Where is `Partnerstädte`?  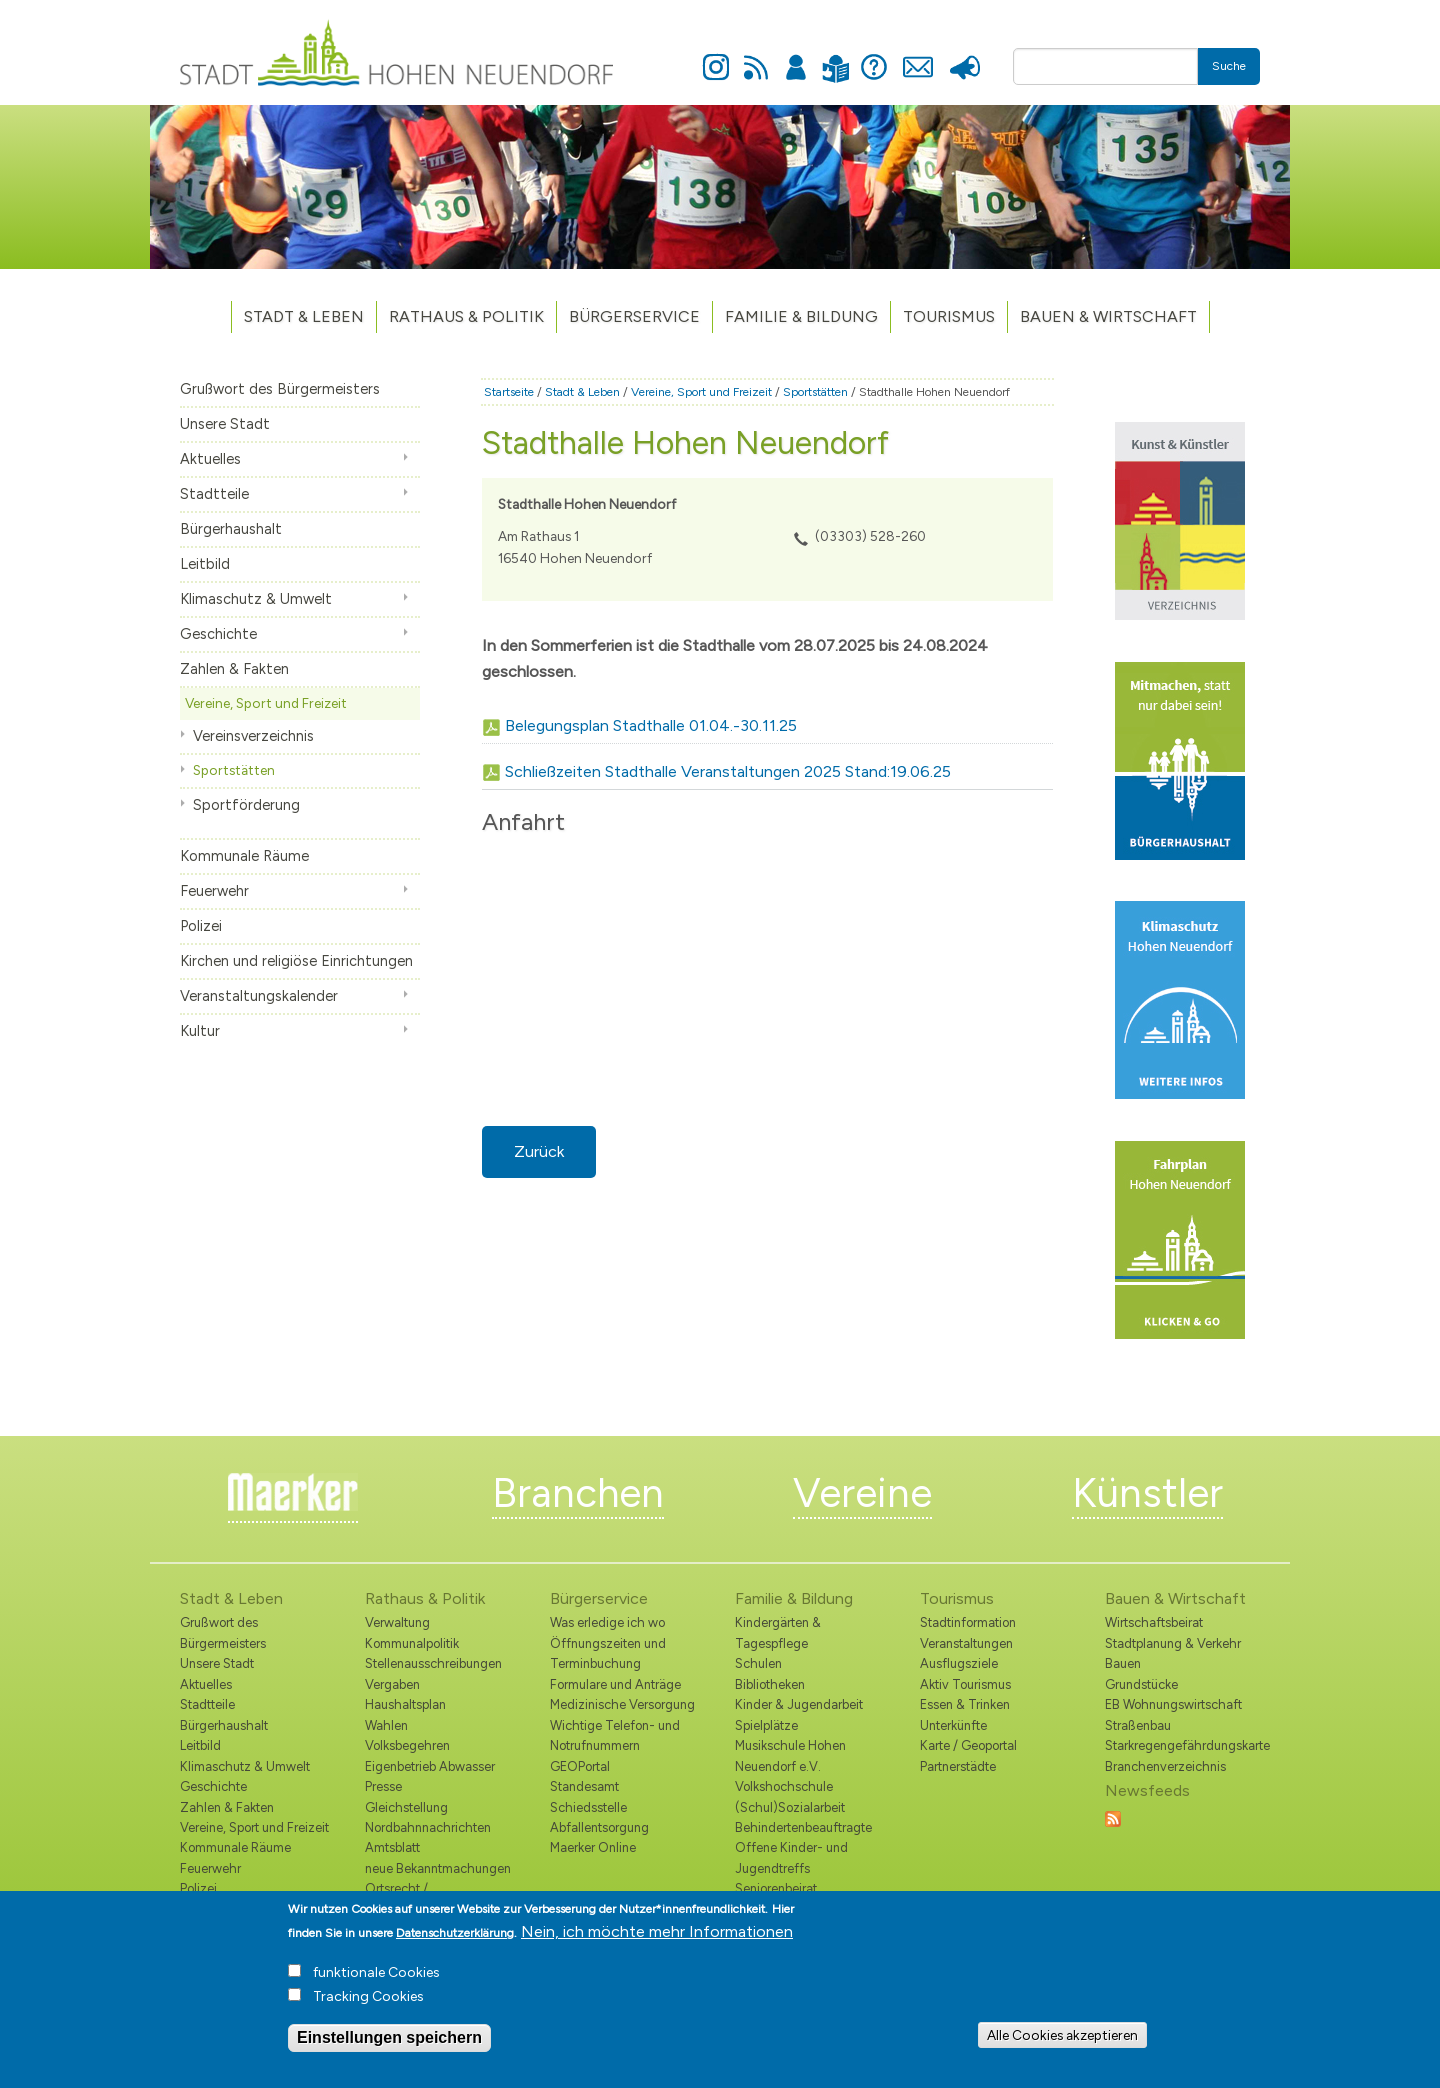 Partnerstädte is located at coordinates (958, 1766).